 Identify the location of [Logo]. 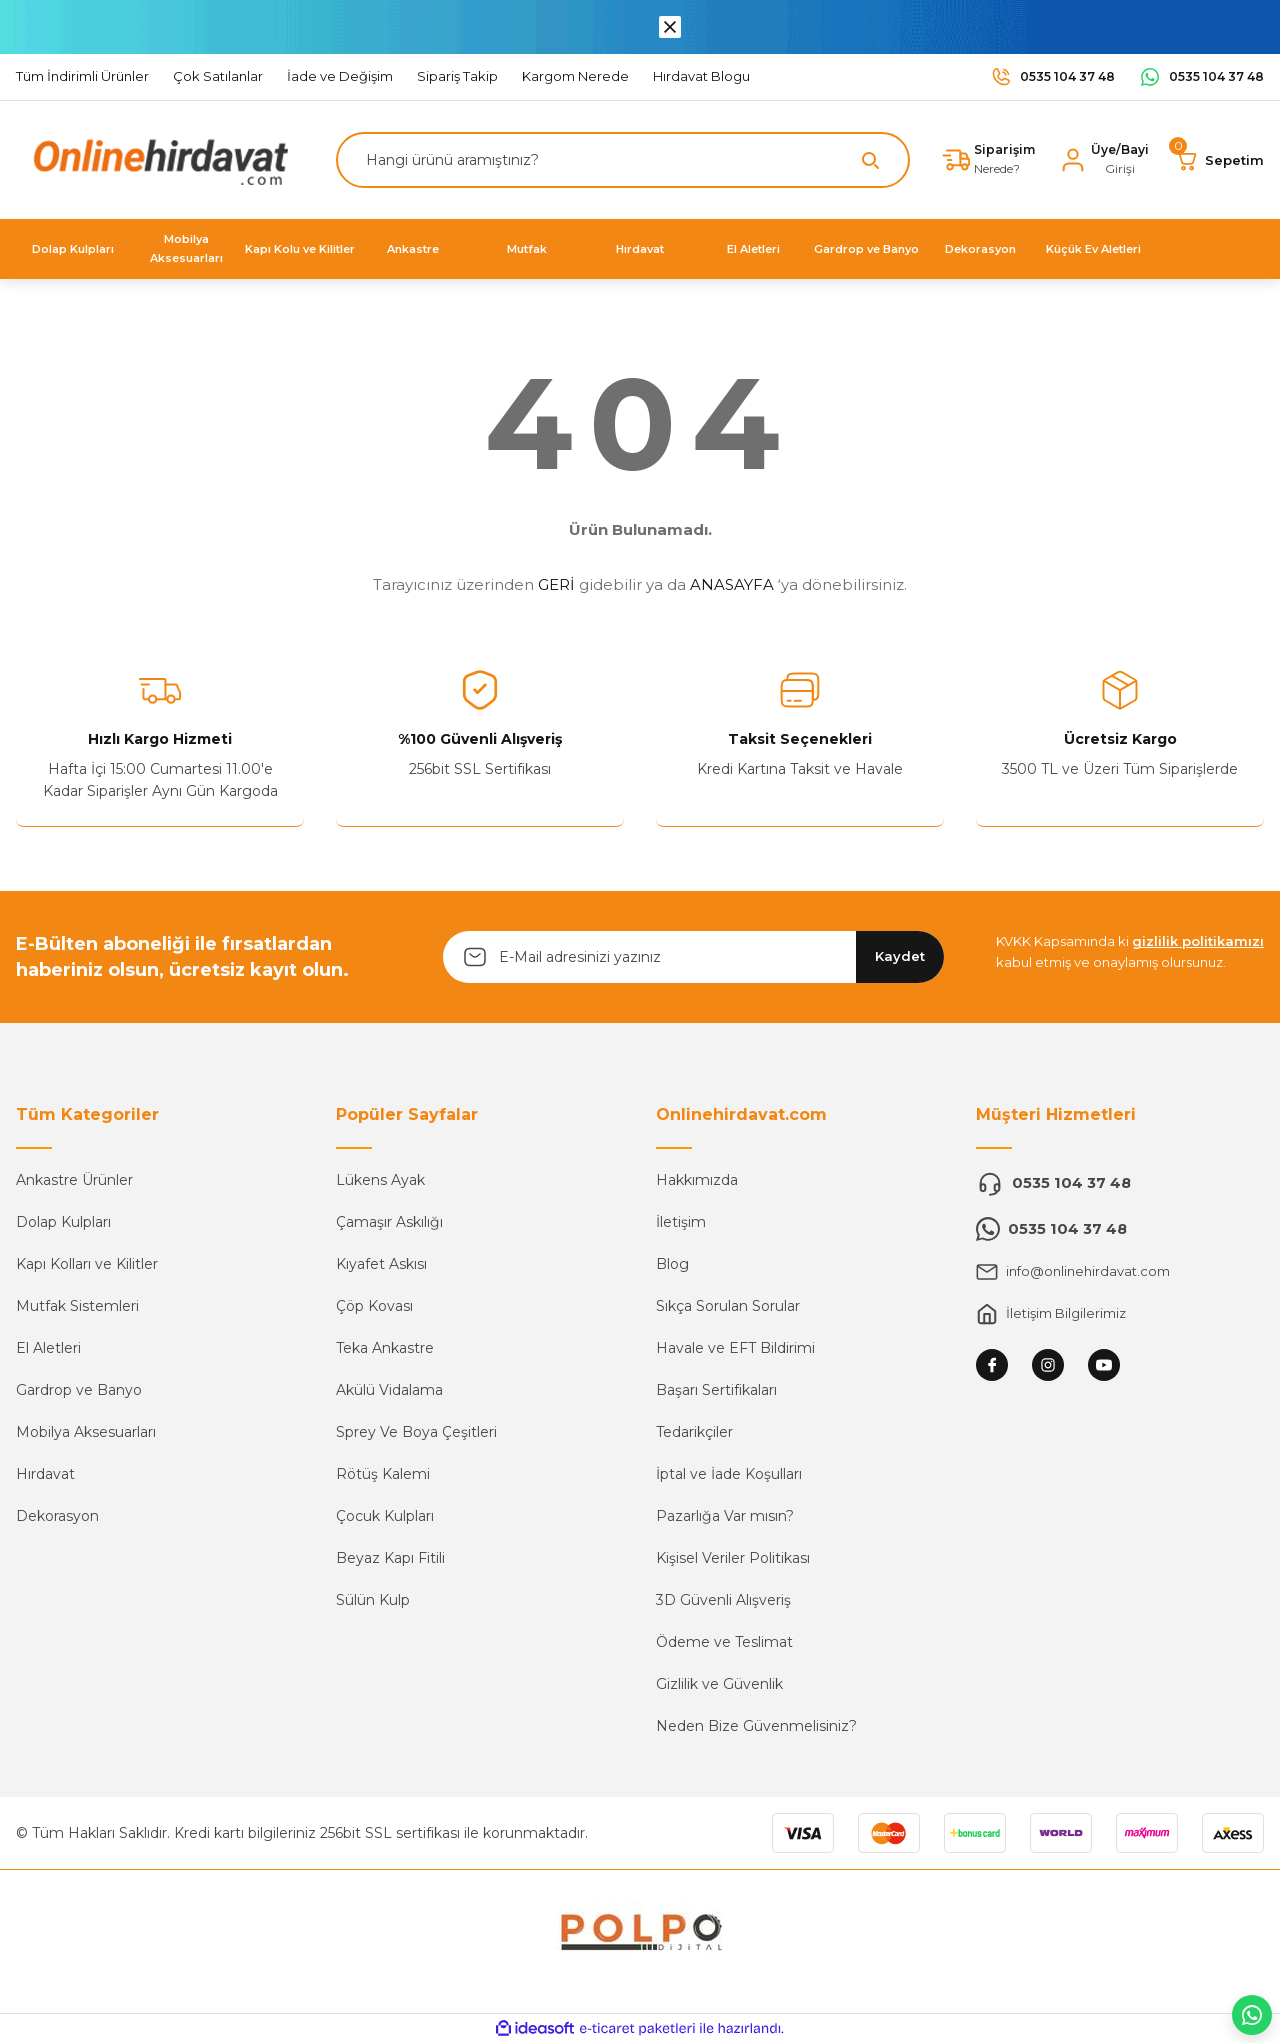
(156, 158).